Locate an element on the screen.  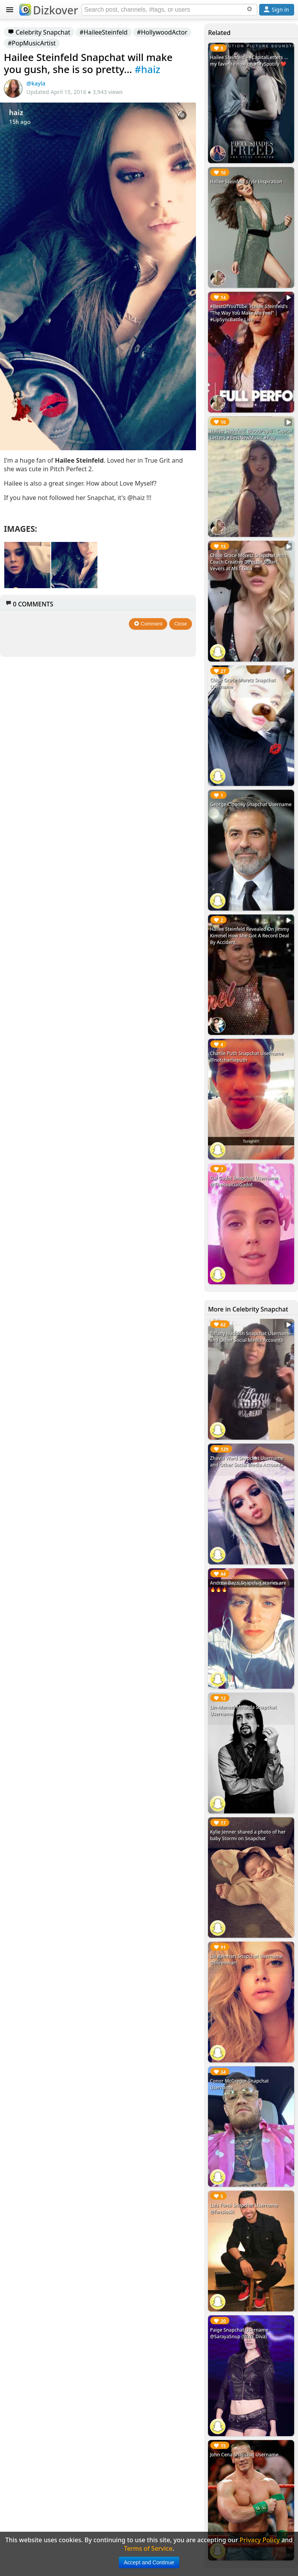
#BestOfYouTube: Hailee Steinfeld's “The Way You Make Me Feel” | #LipSyncBattle Live is located at coordinates (249, 313).